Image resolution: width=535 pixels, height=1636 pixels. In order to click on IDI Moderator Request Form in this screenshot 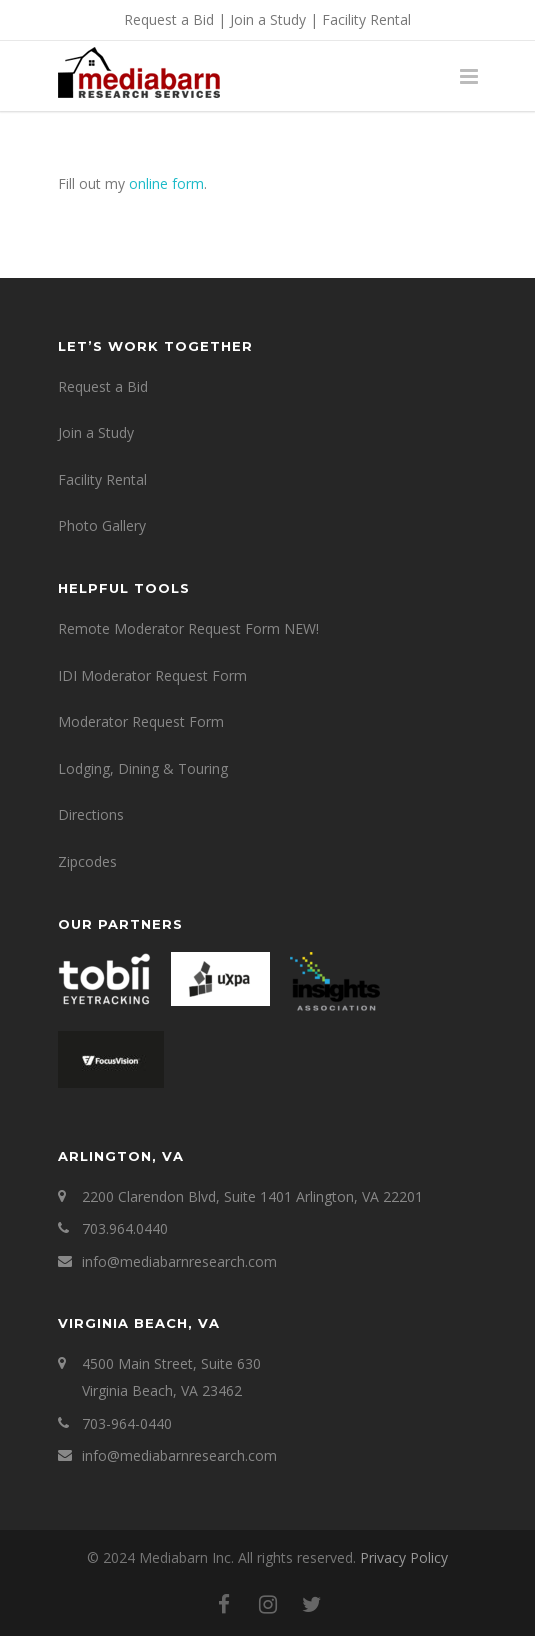, I will do `click(152, 675)`.